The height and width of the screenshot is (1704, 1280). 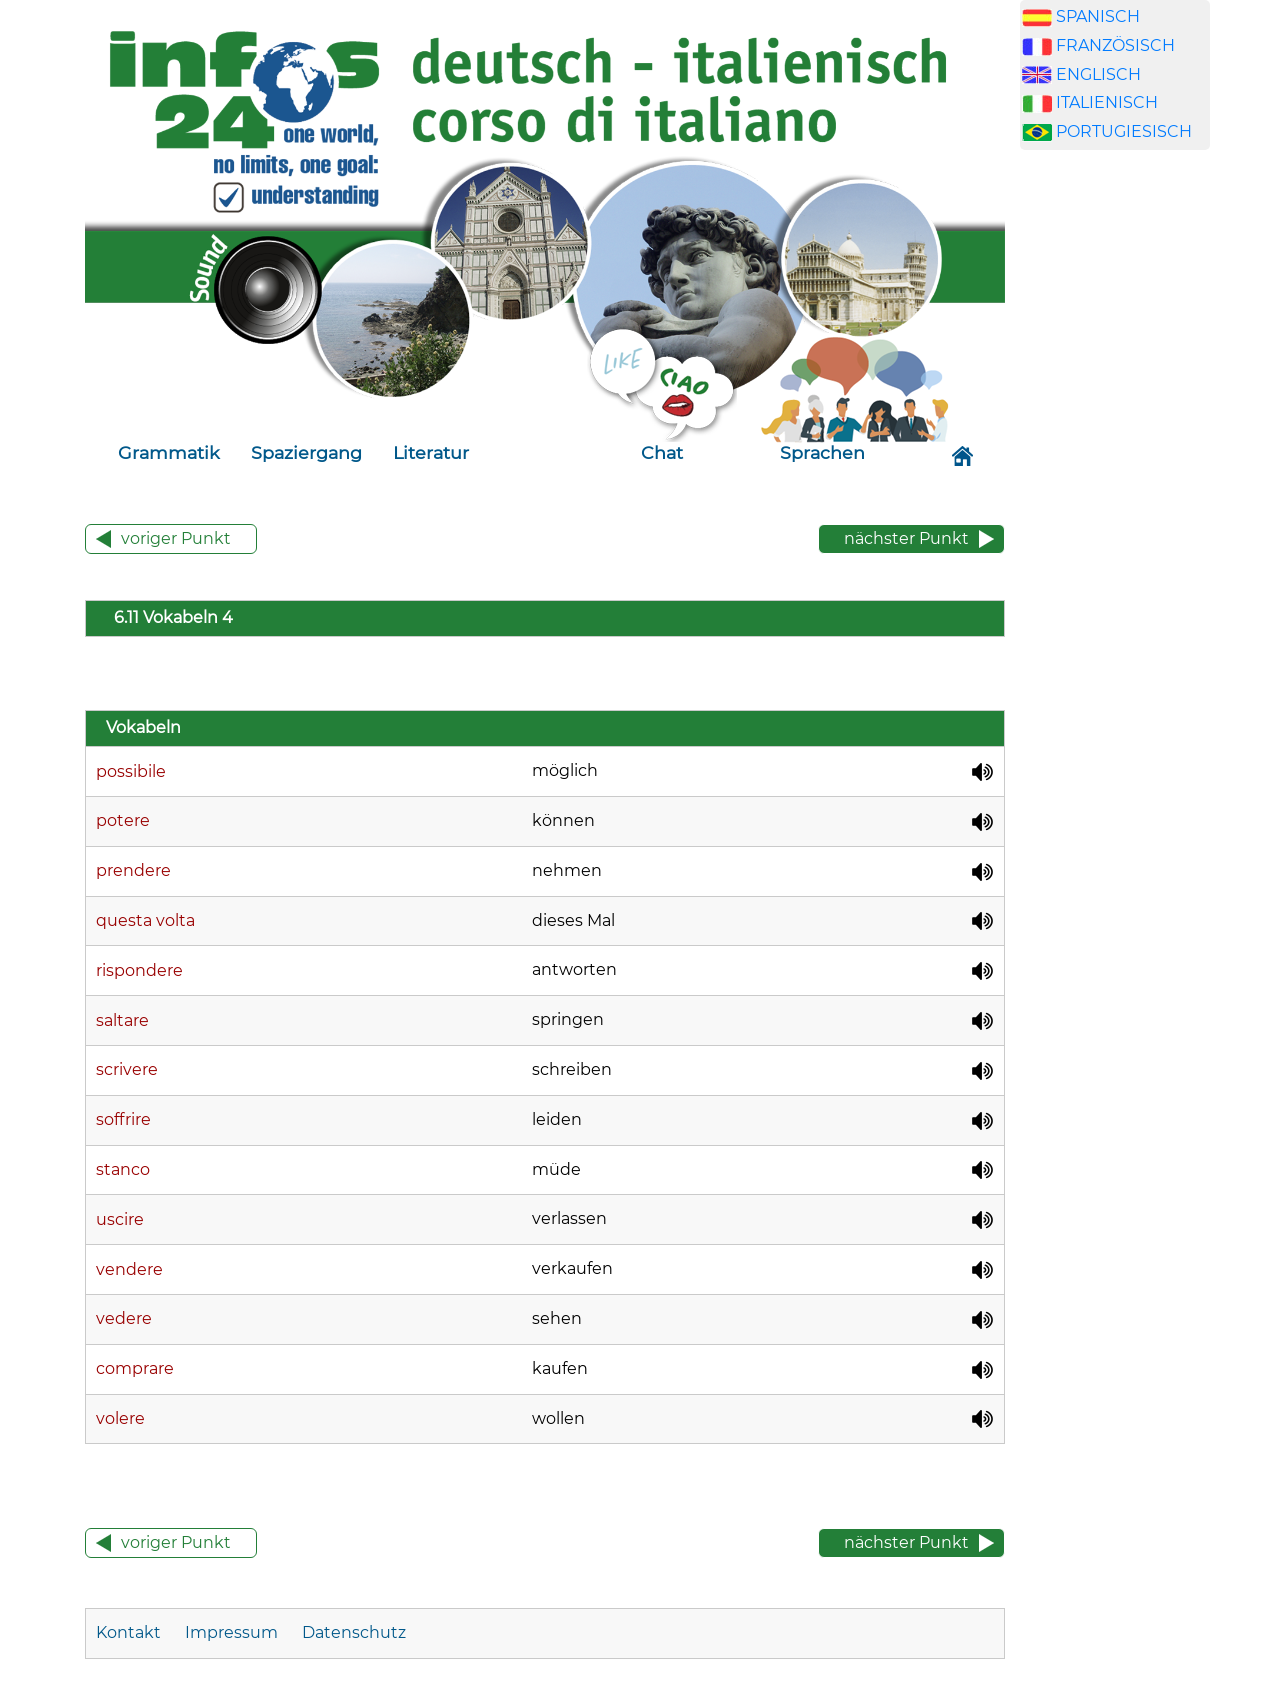 What do you see at coordinates (130, 1632) in the screenshot?
I see `Kontakt` at bounding box center [130, 1632].